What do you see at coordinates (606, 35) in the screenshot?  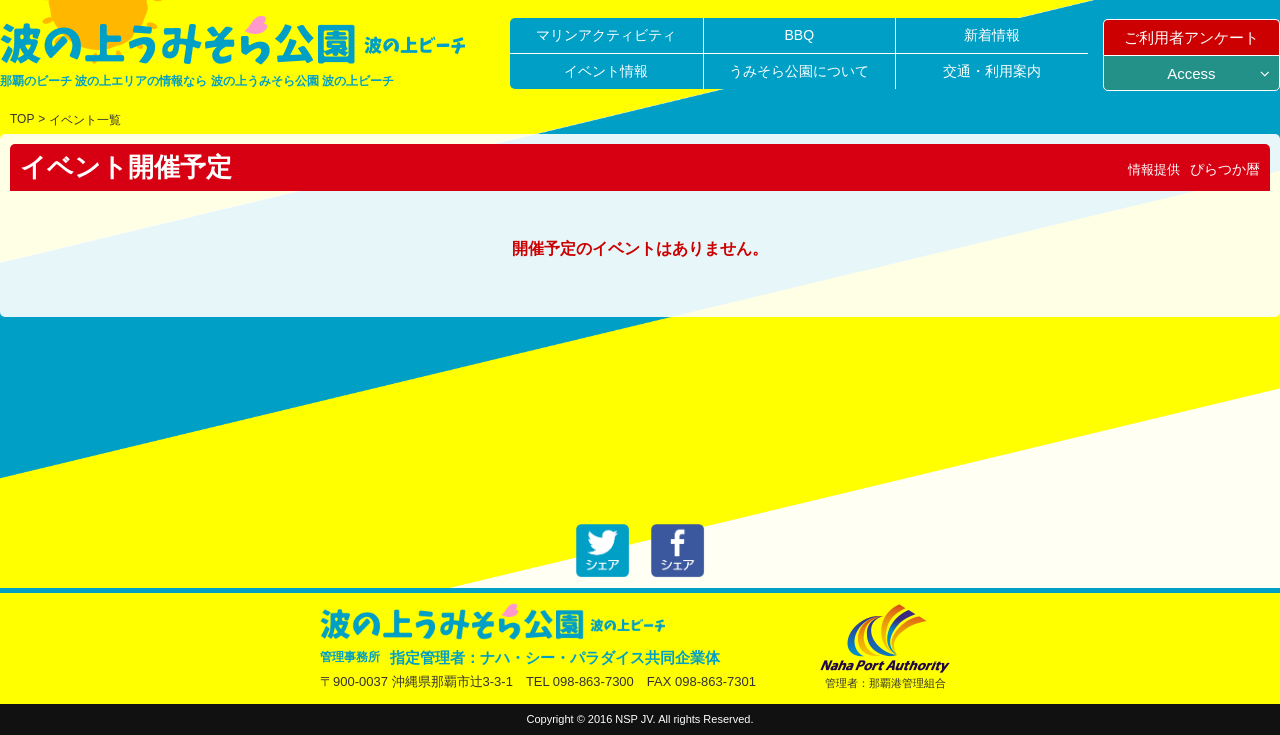 I see `マリンアクティビティ` at bounding box center [606, 35].